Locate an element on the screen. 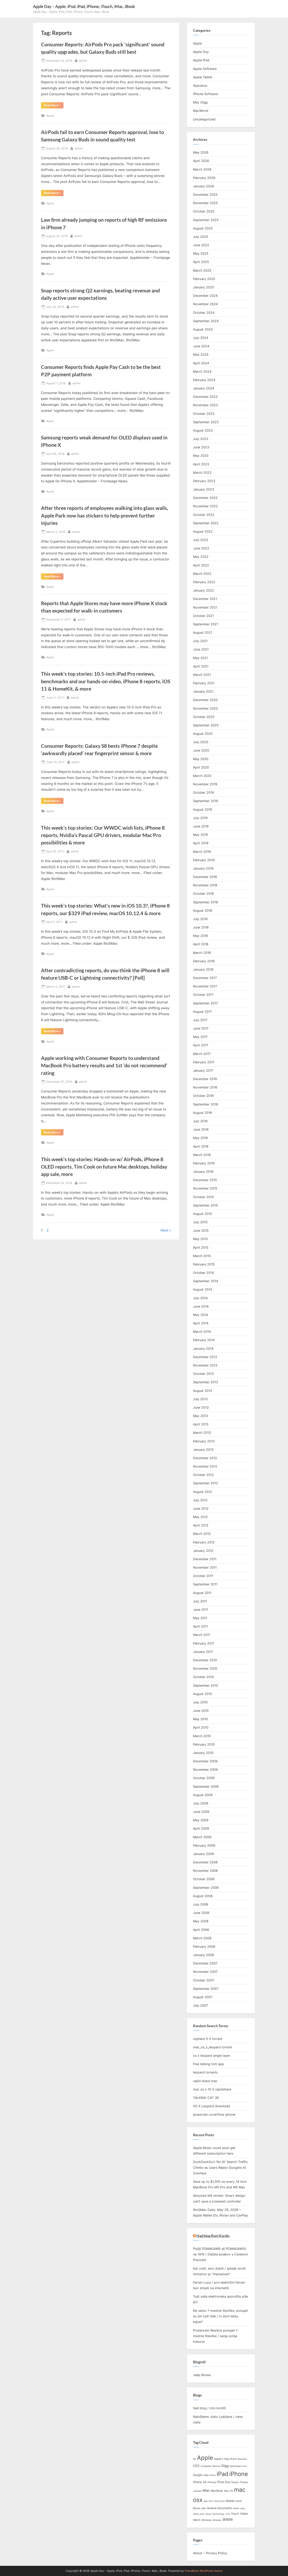  September 2023 is located at coordinates (206, 422).